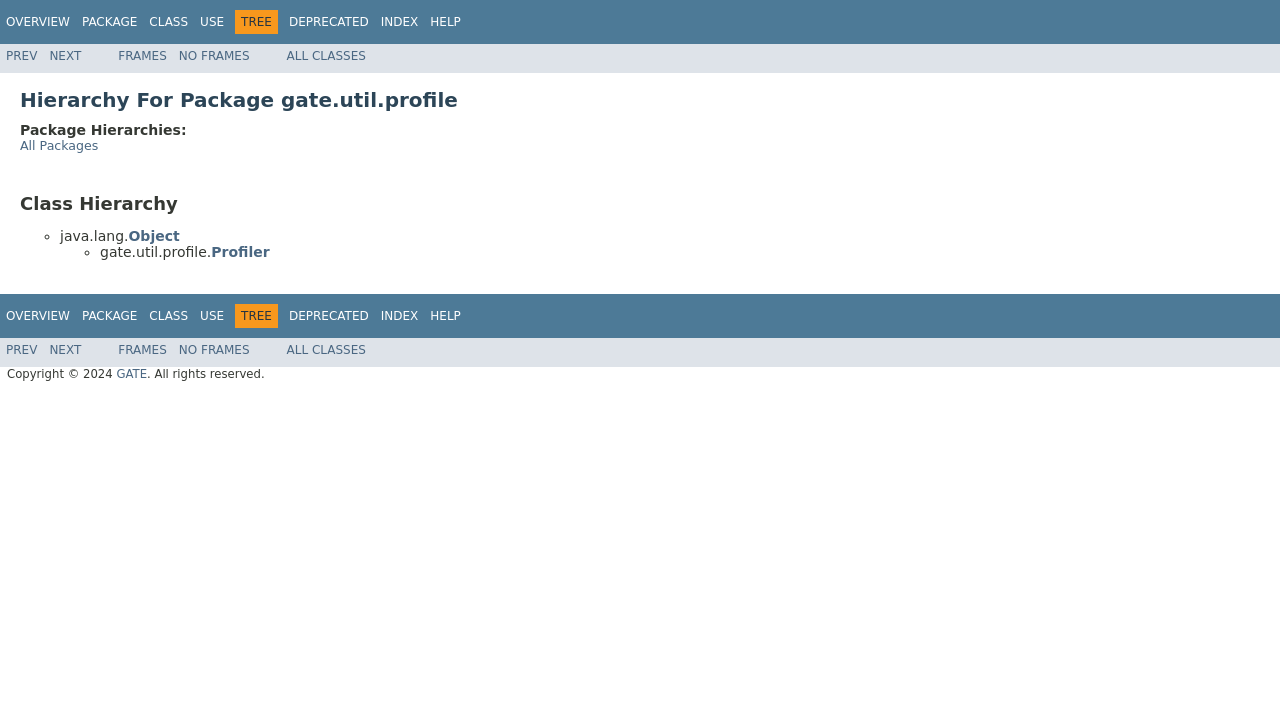  What do you see at coordinates (65, 56) in the screenshot?
I see `Next` at bounding box center [65, 56].